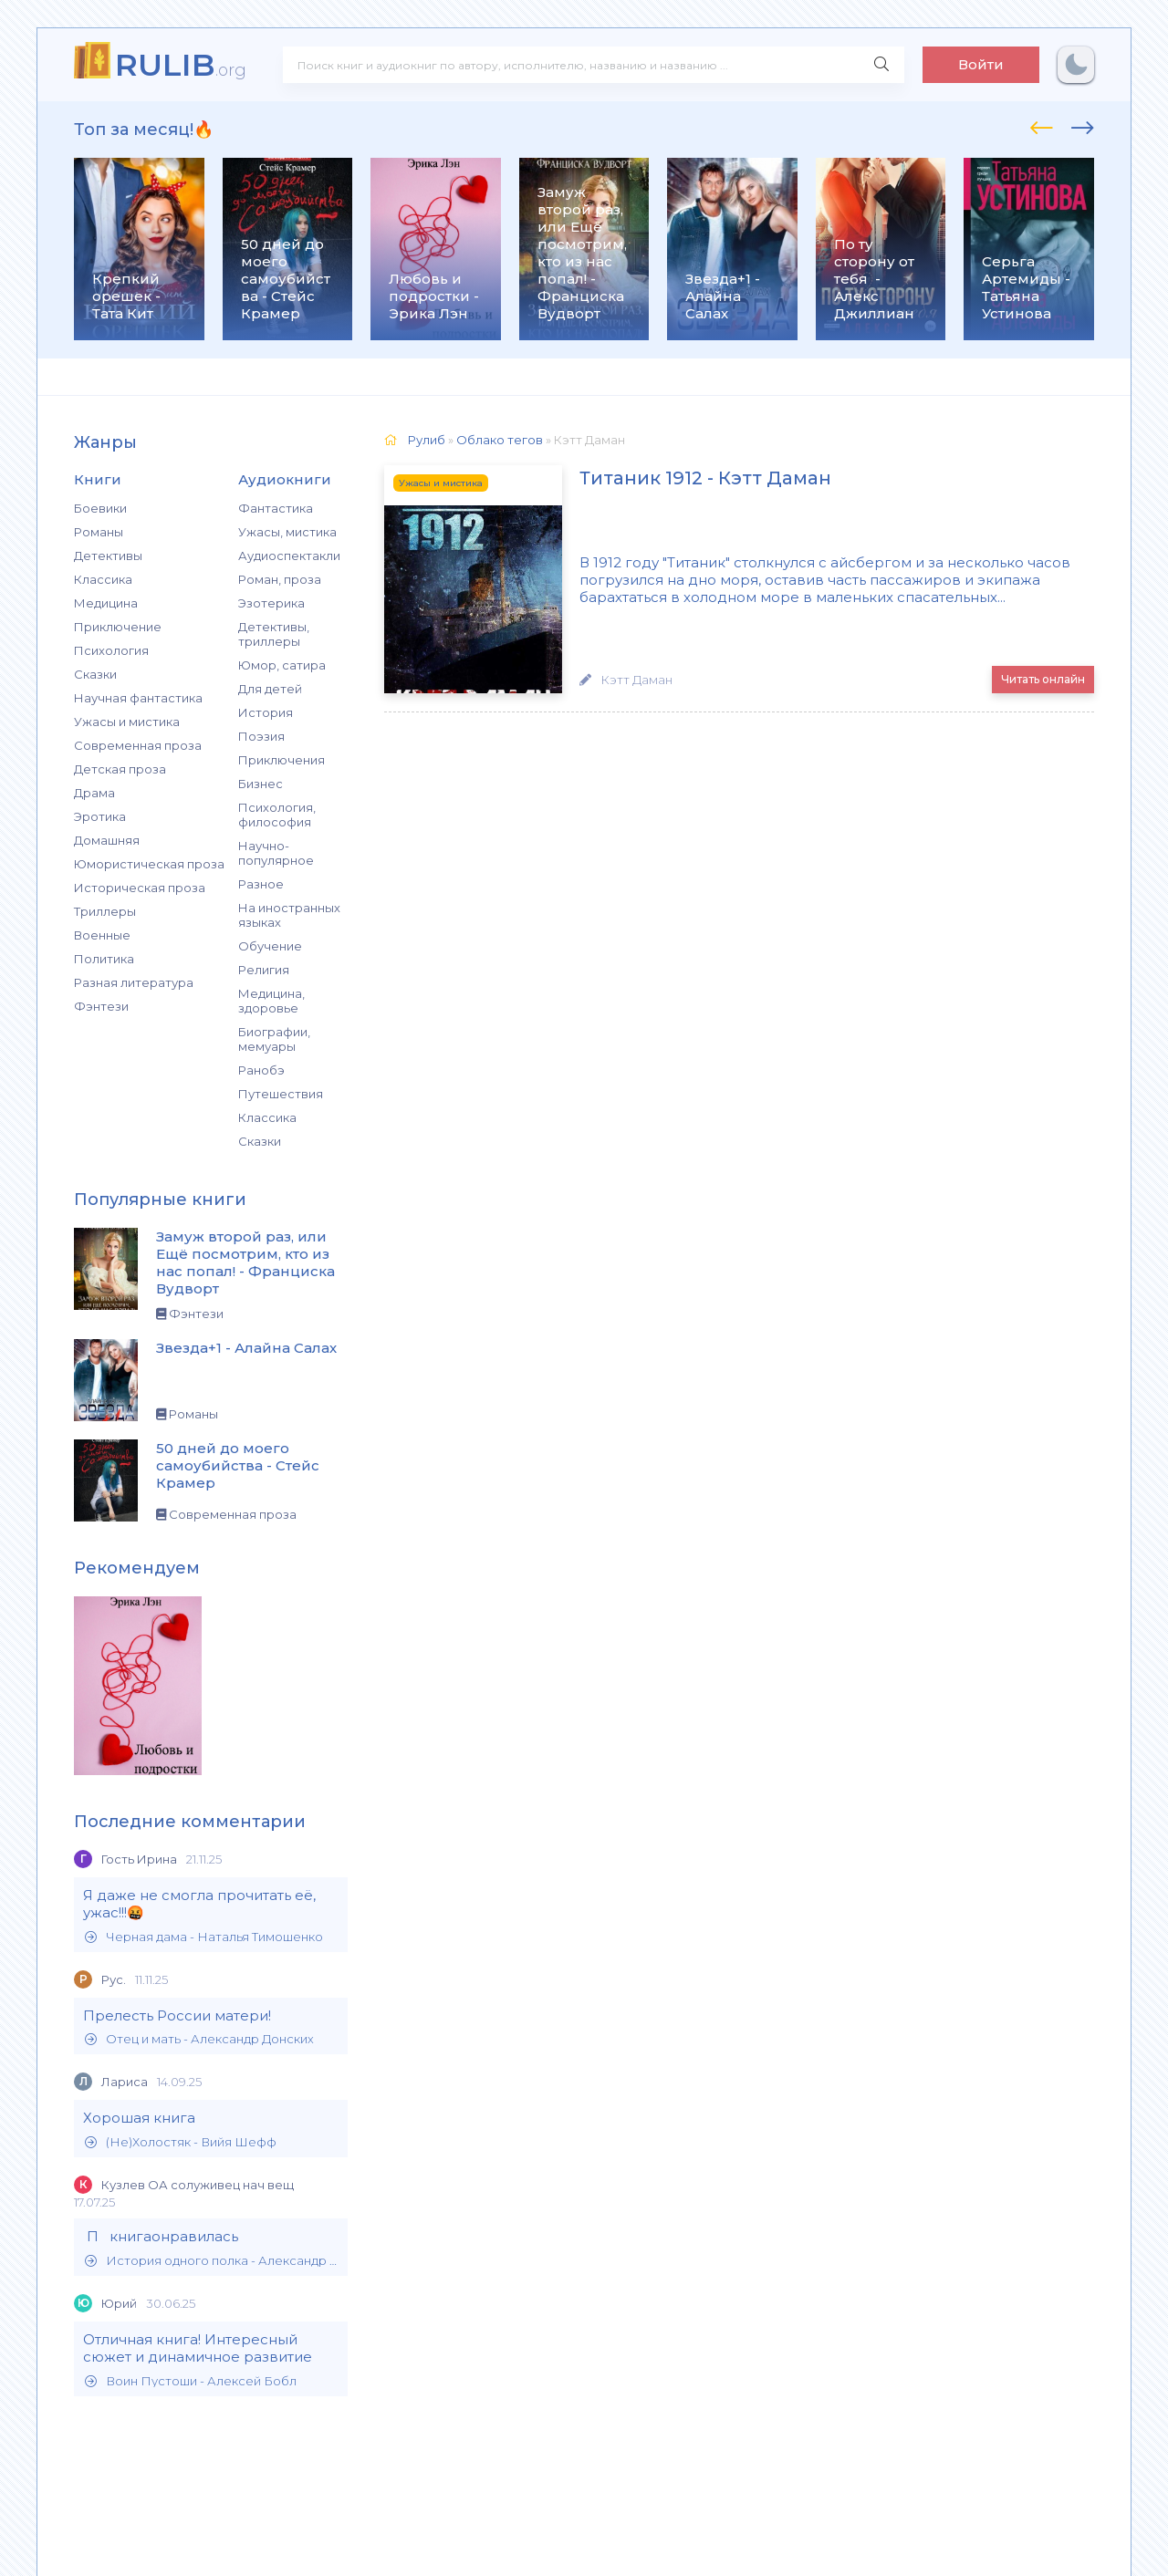  Describe the element at coordinates (280, 1093) in the screenshot. I see `Путешествия` at that location.